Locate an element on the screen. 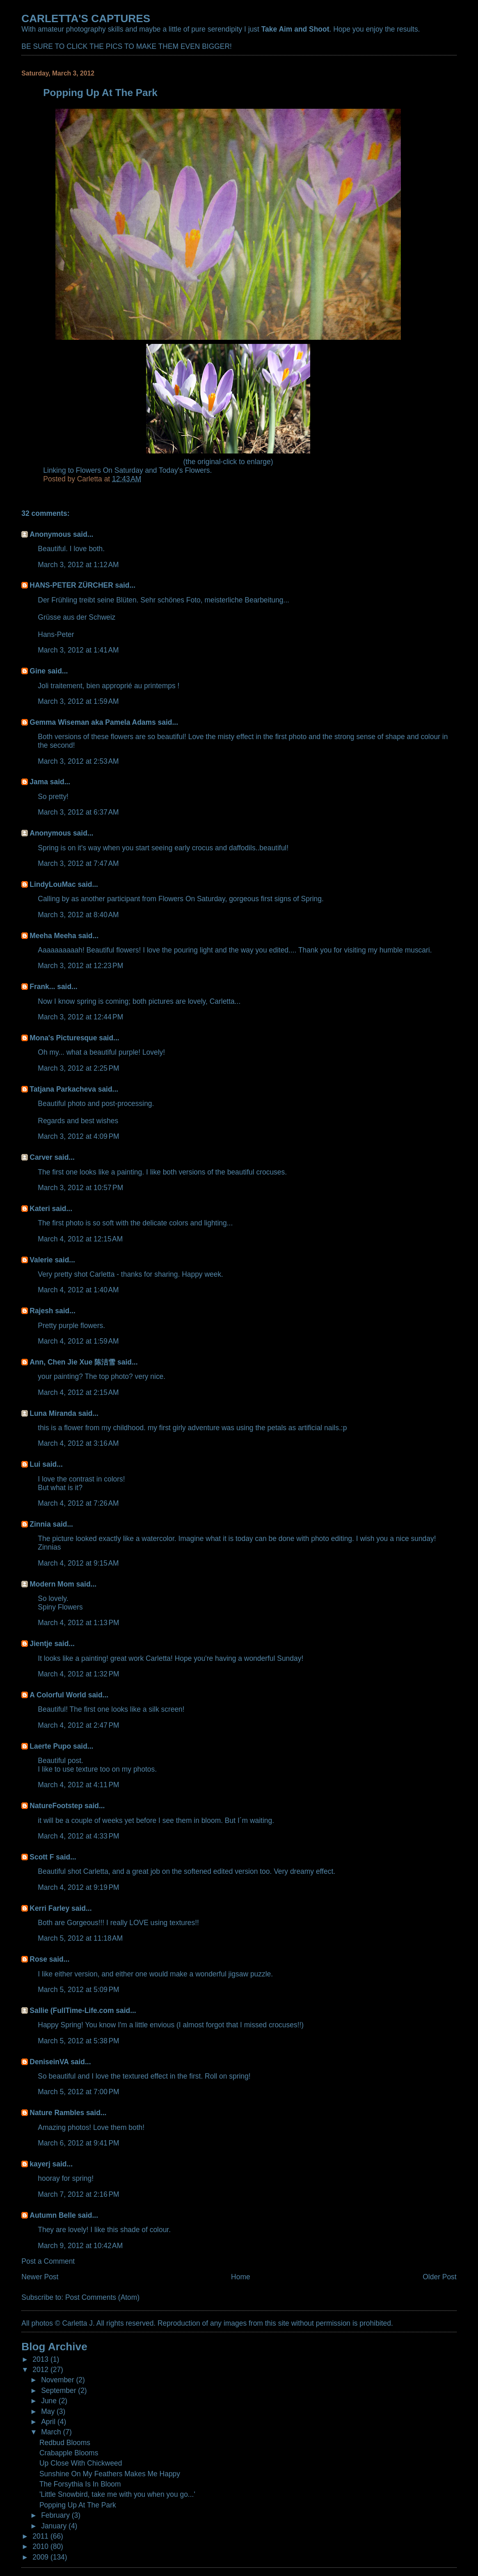 This screenshot has width=478, height=2576. November is located at coordinates (58, 2380).